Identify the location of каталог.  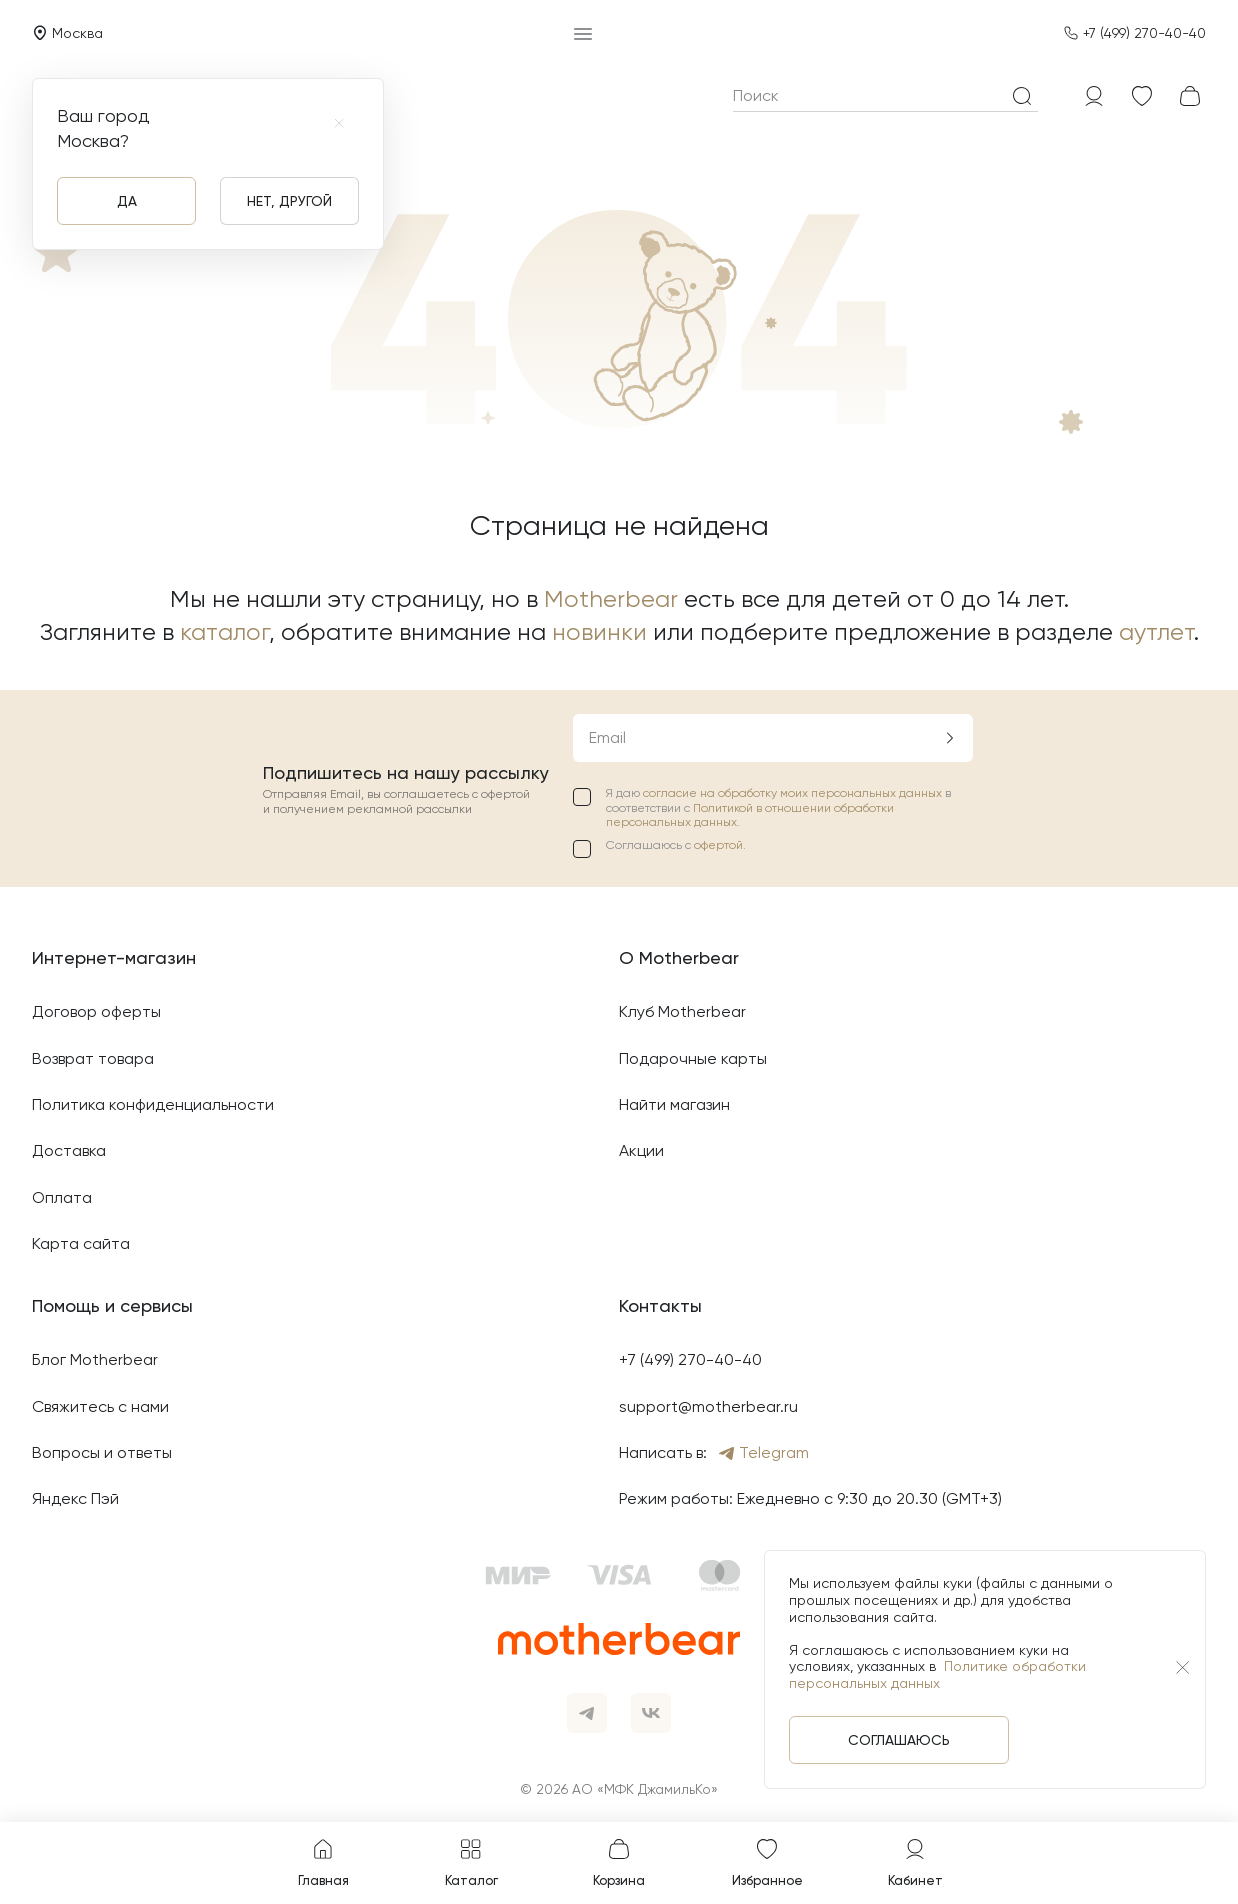
(224, 632).